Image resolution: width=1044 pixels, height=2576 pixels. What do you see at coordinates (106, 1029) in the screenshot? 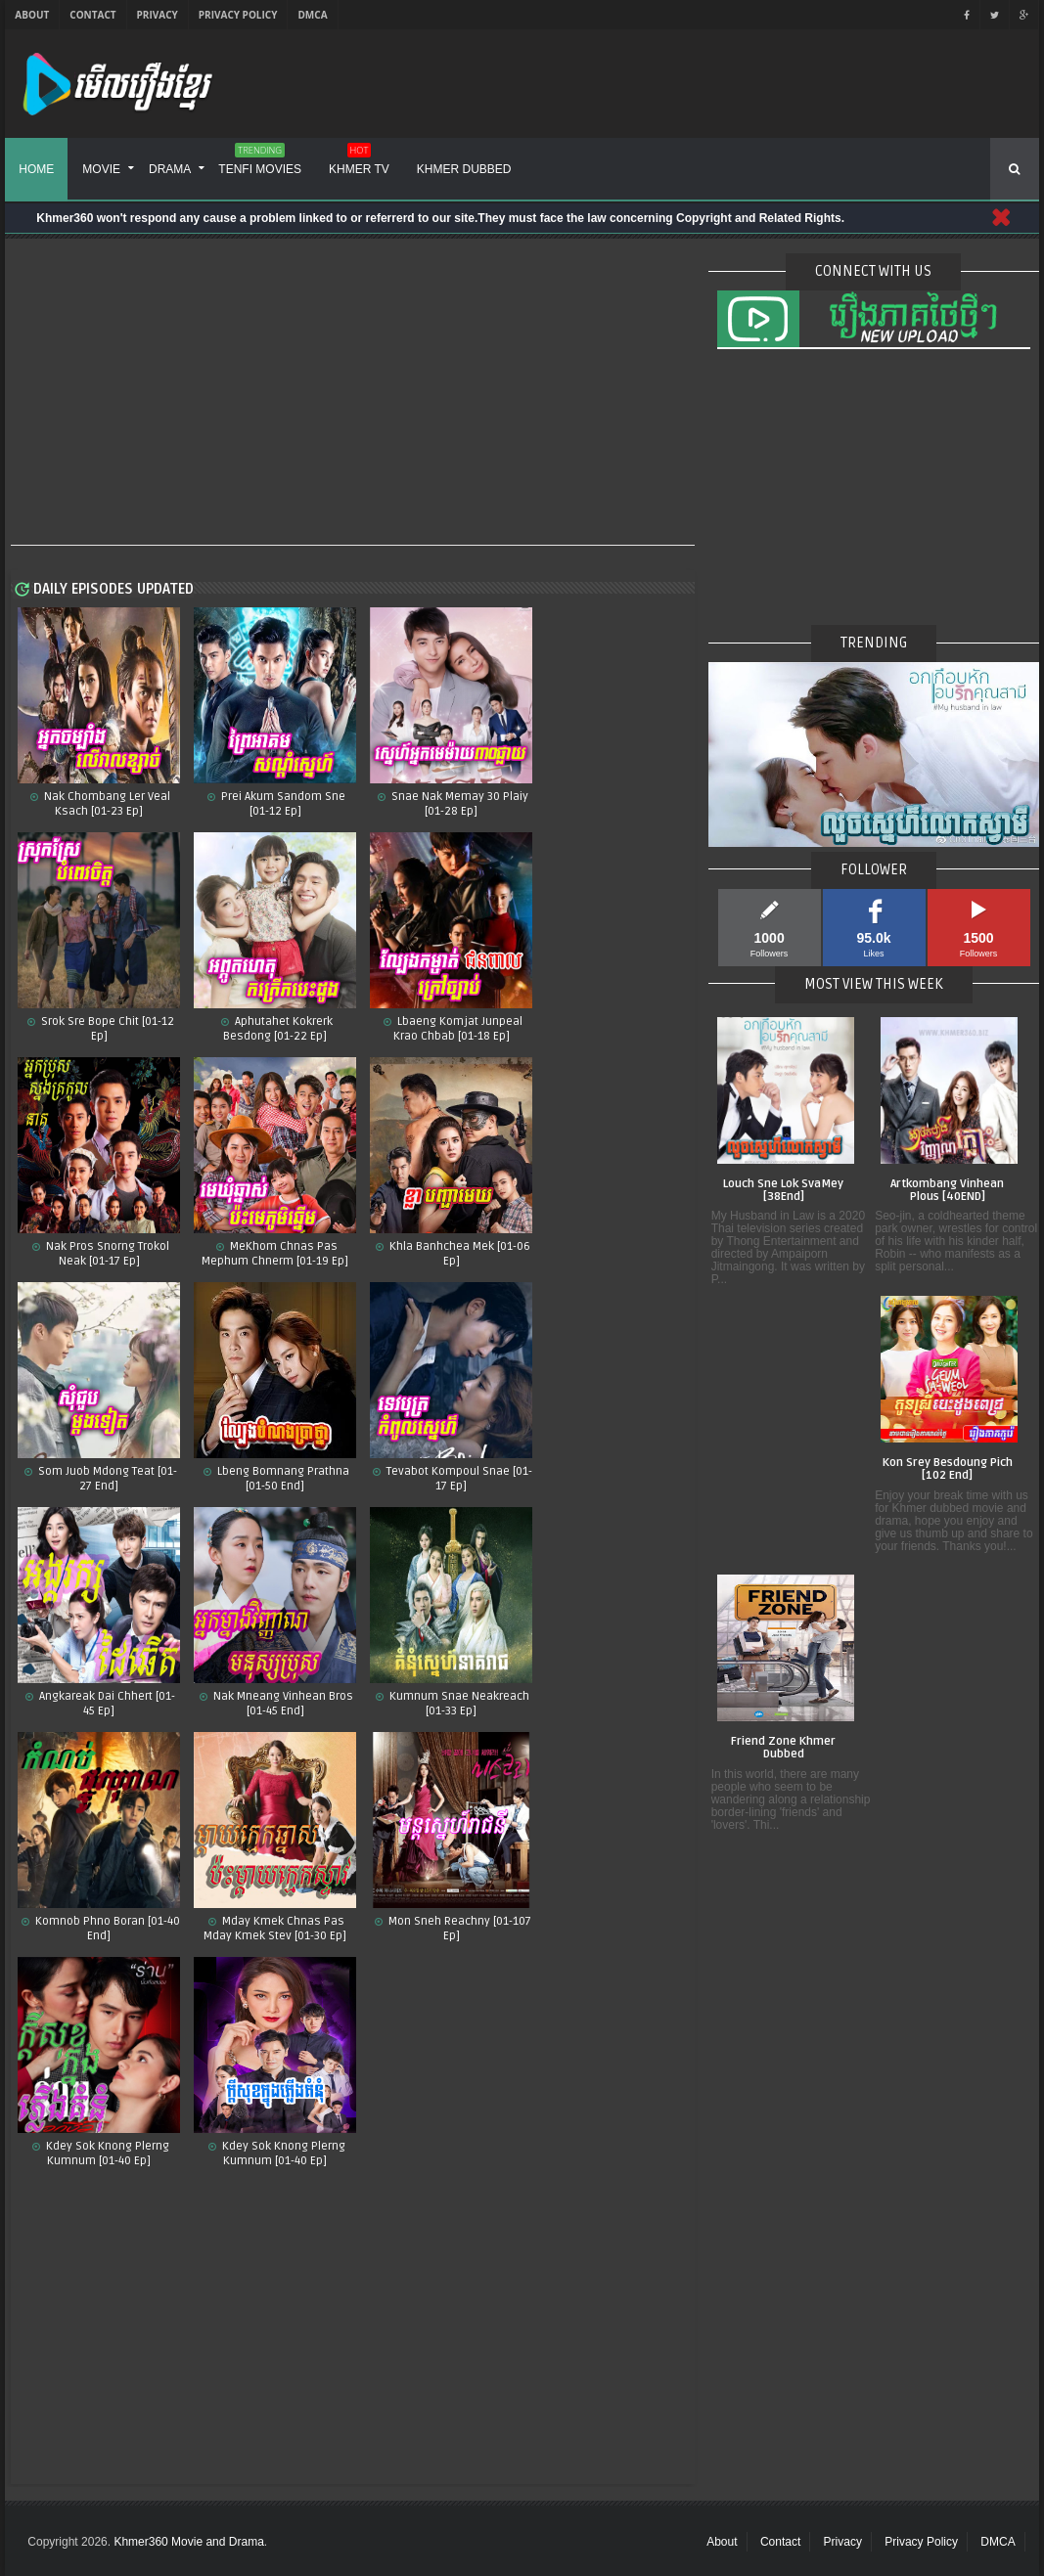
I see `Srok Sre Bope Chit​ [01-12 Ep]` at bounding box center [106, 1029].